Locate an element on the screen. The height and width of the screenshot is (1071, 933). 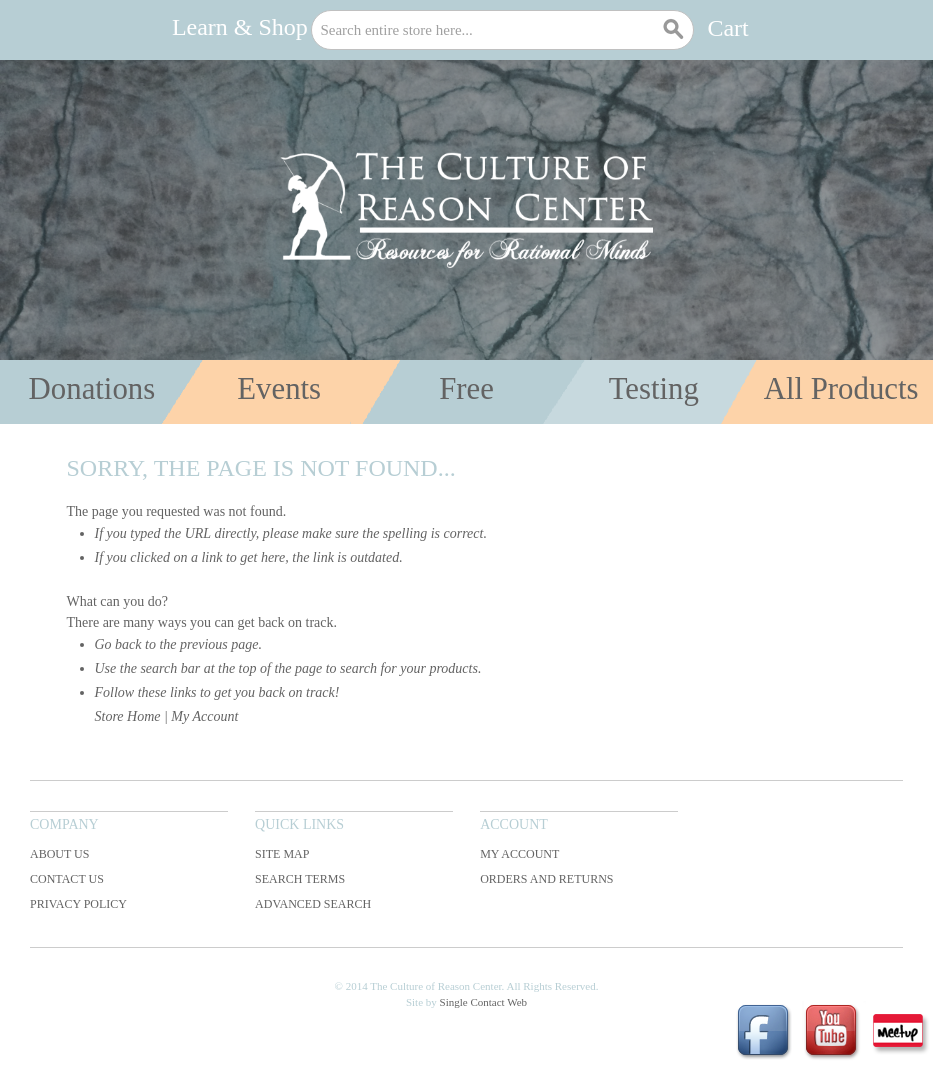
Testing is located at coordinates (654, 389).